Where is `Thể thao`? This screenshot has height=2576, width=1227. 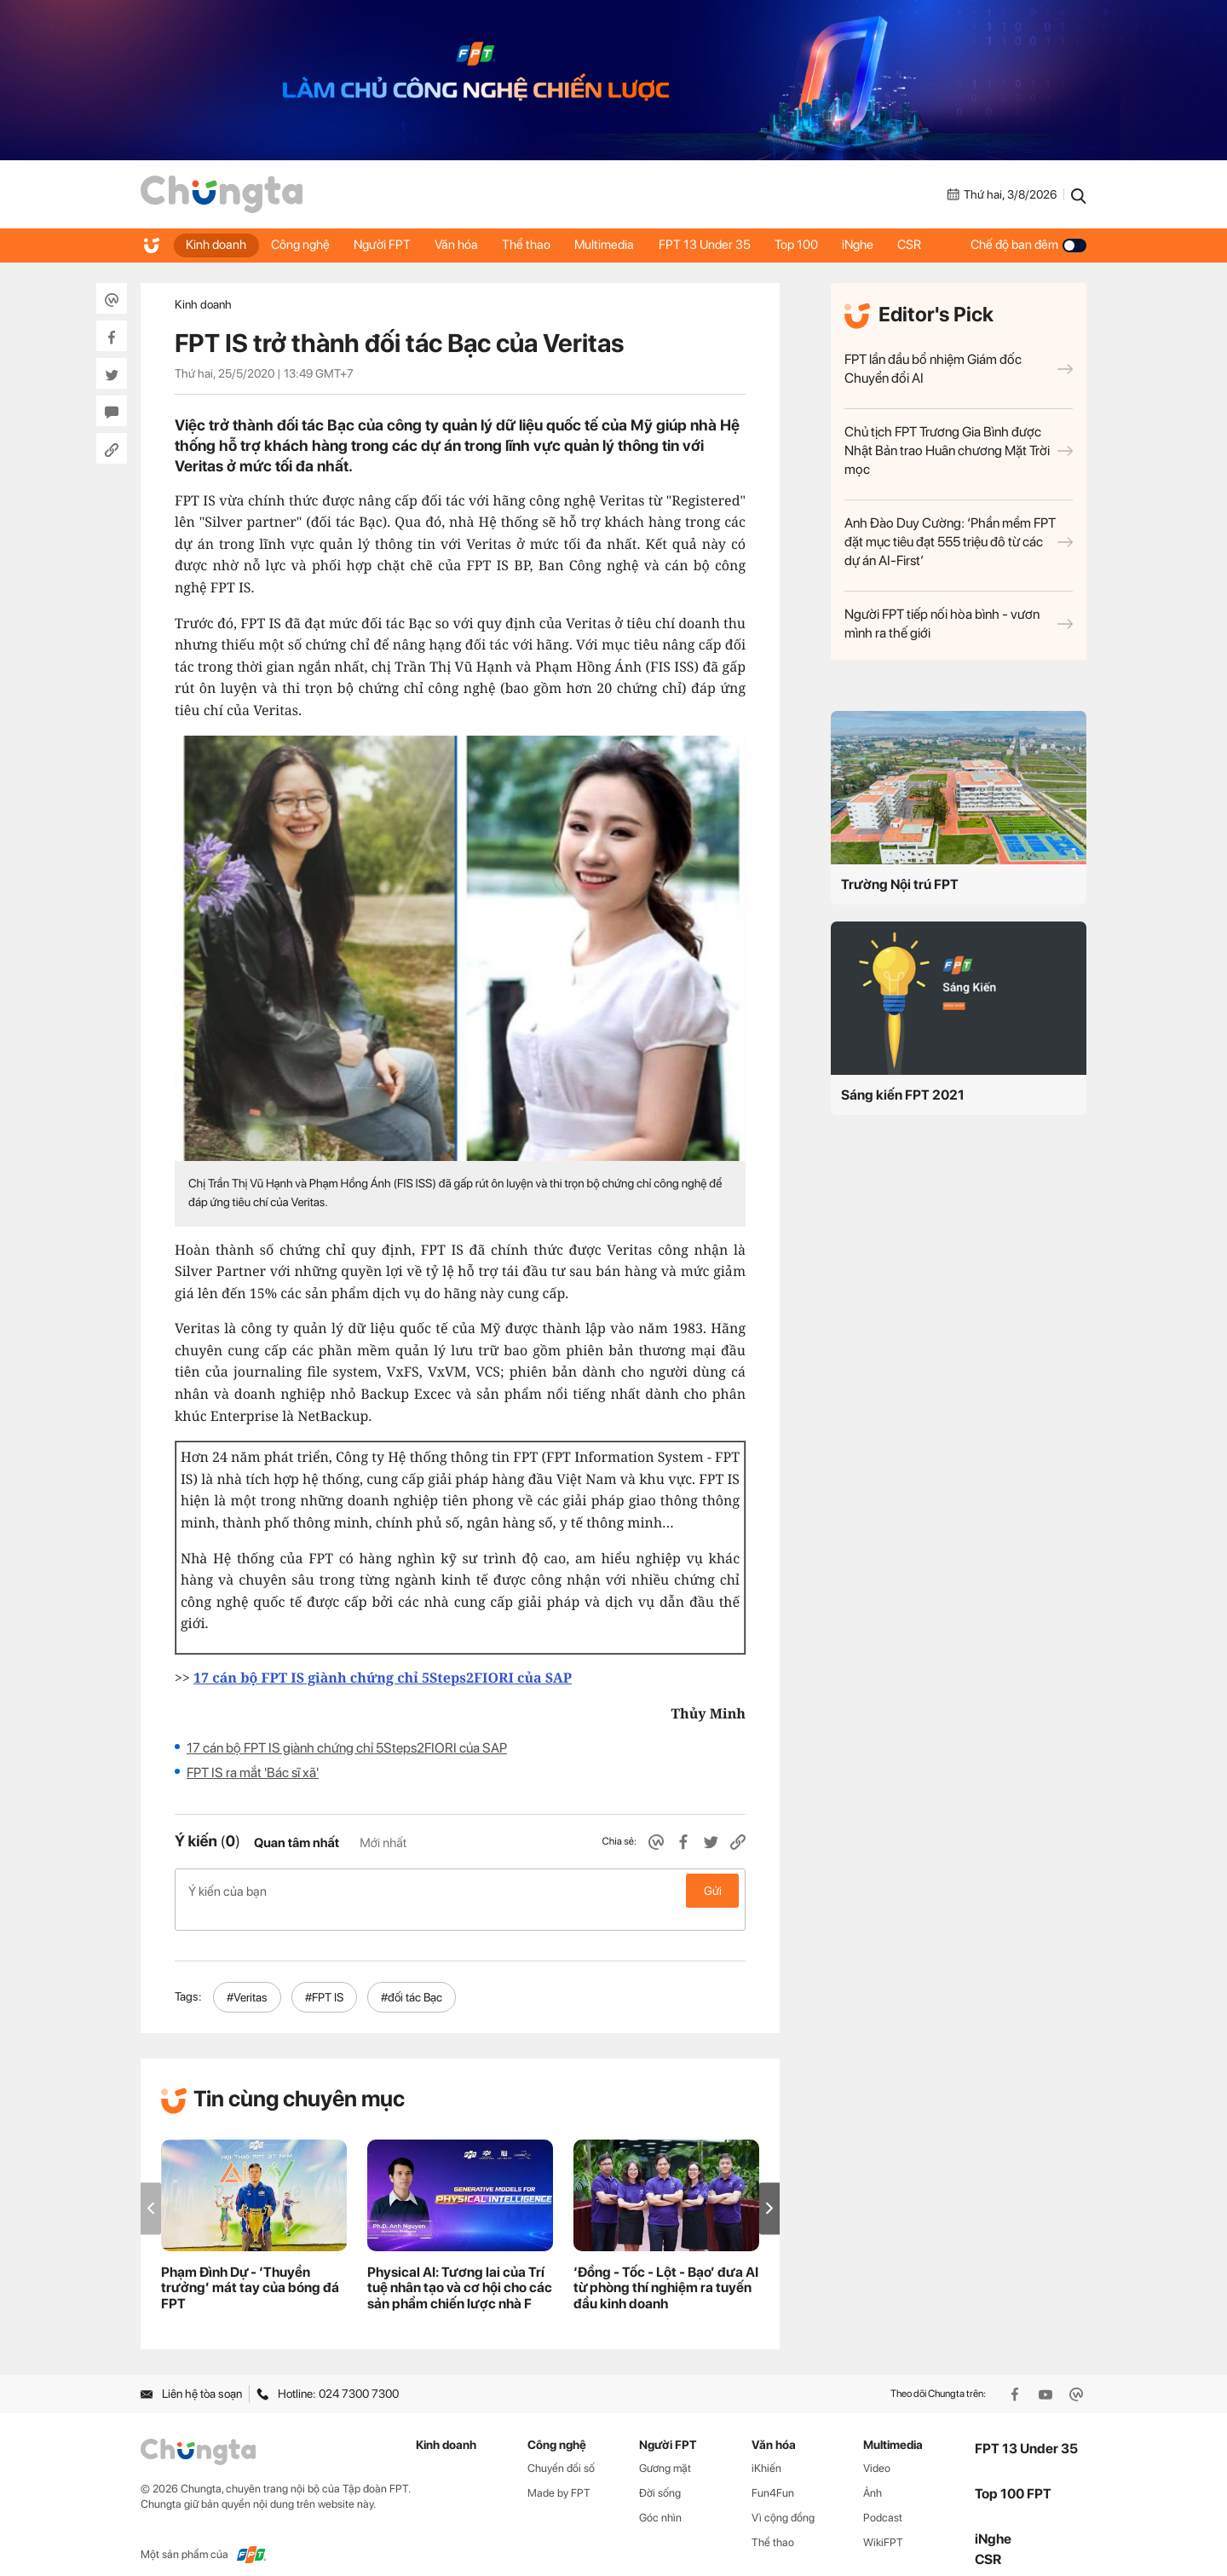 Thể thao is located at coordinates (533, 244).